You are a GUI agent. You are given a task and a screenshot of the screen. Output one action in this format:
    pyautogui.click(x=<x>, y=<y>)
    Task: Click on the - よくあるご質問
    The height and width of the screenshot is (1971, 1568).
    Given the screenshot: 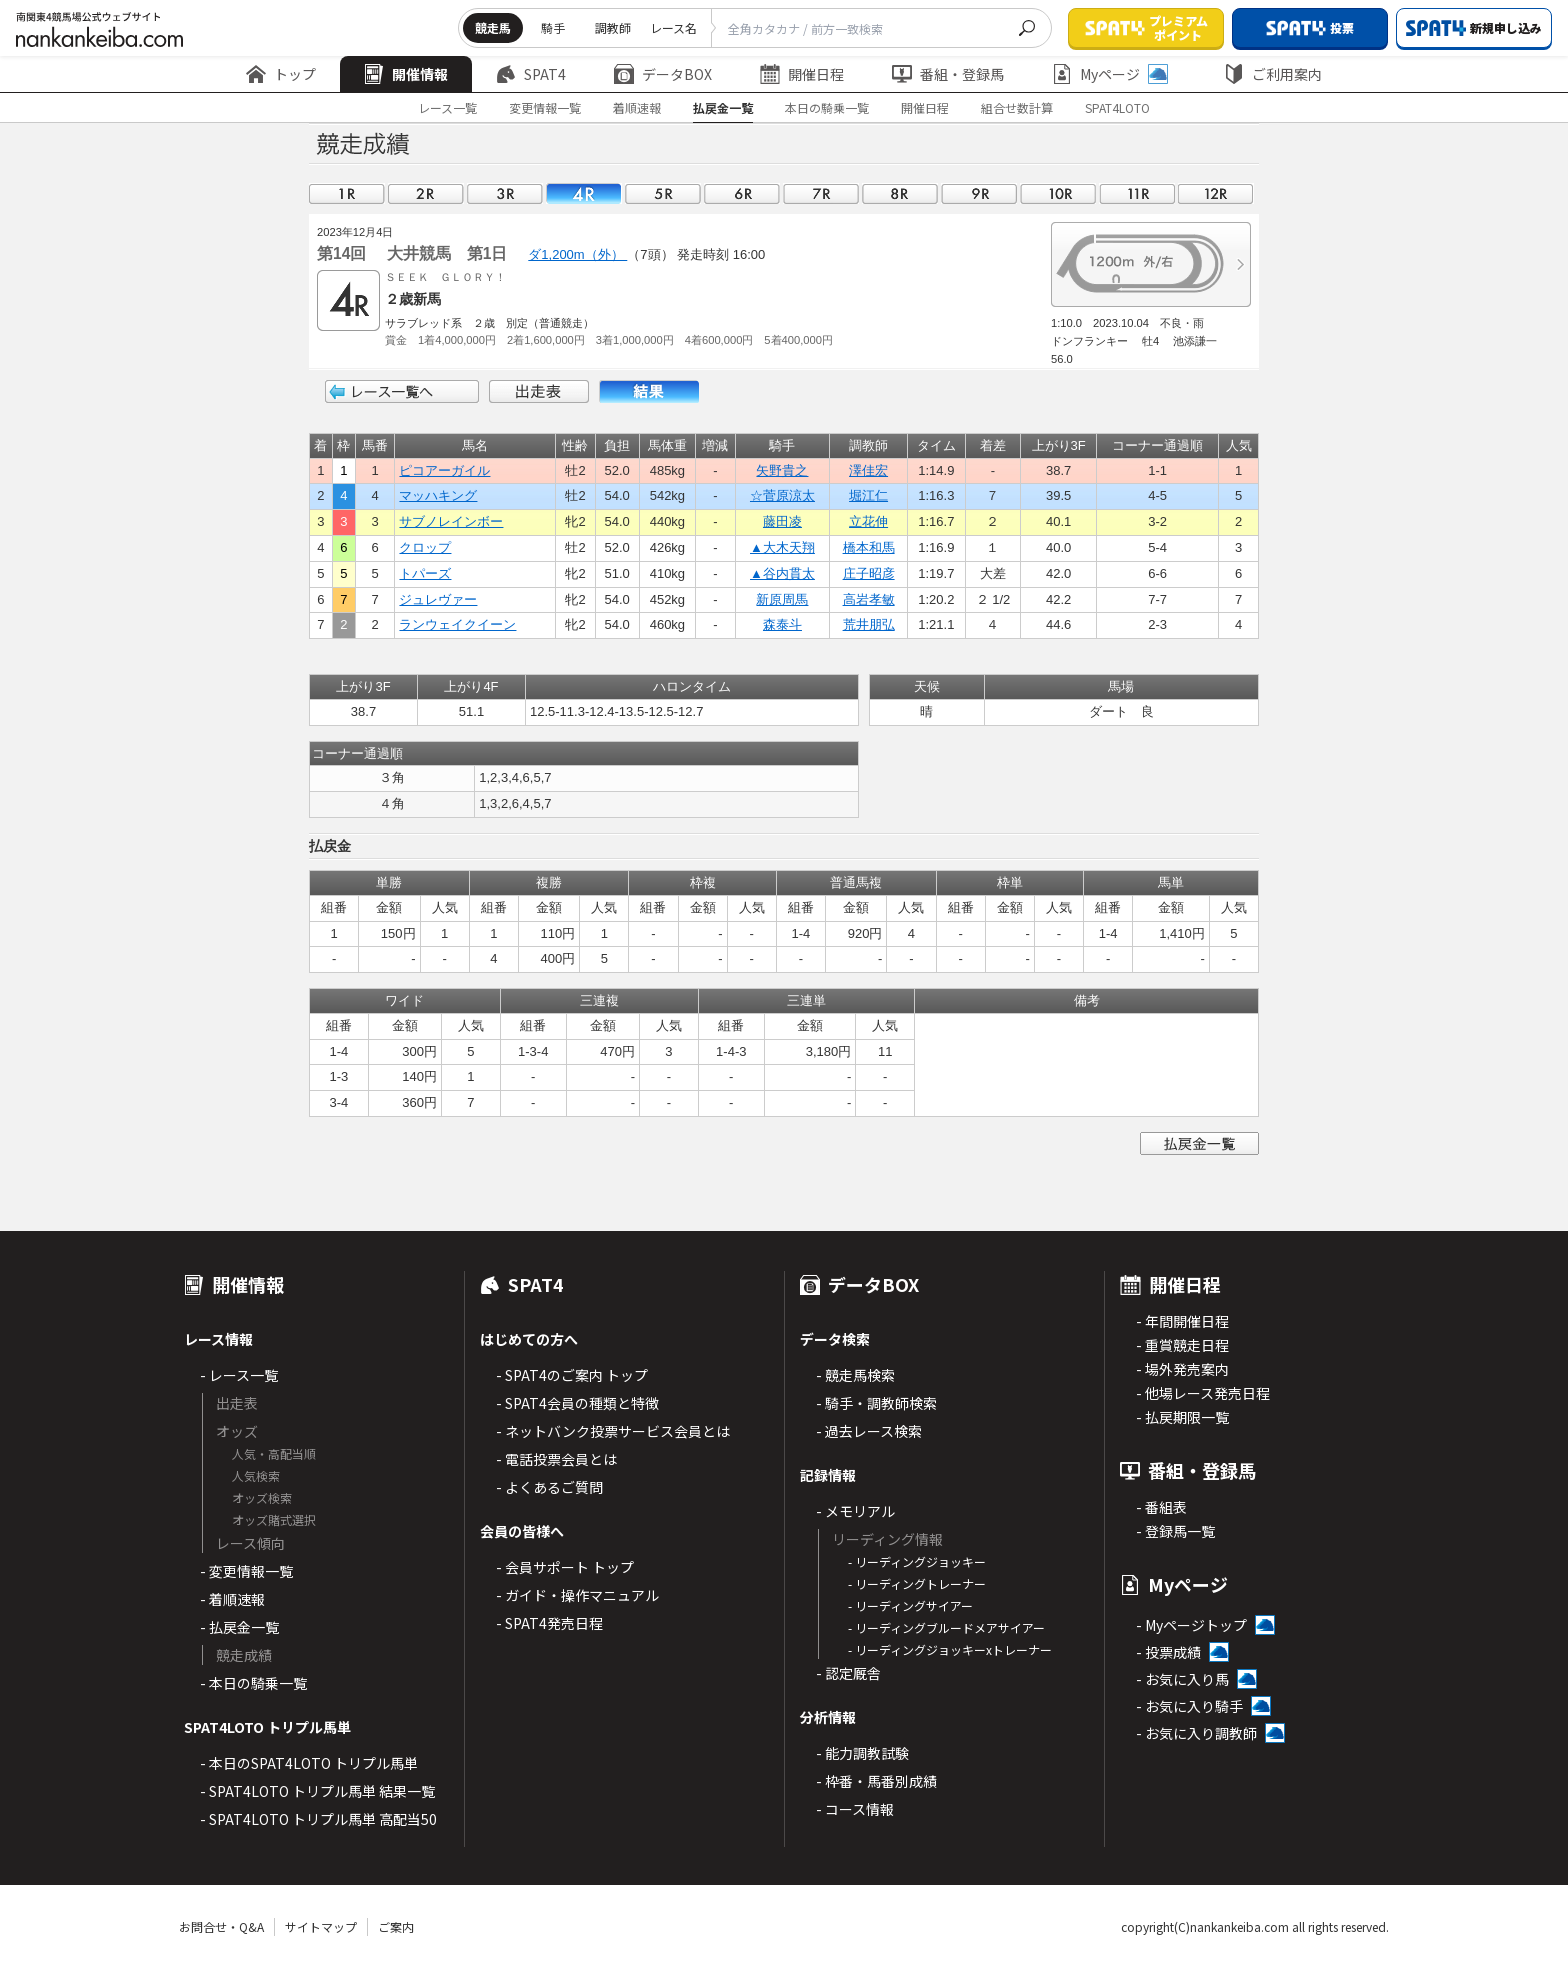 What is the action you would take?
    pyautogui.click(x=549, y=1487)
    